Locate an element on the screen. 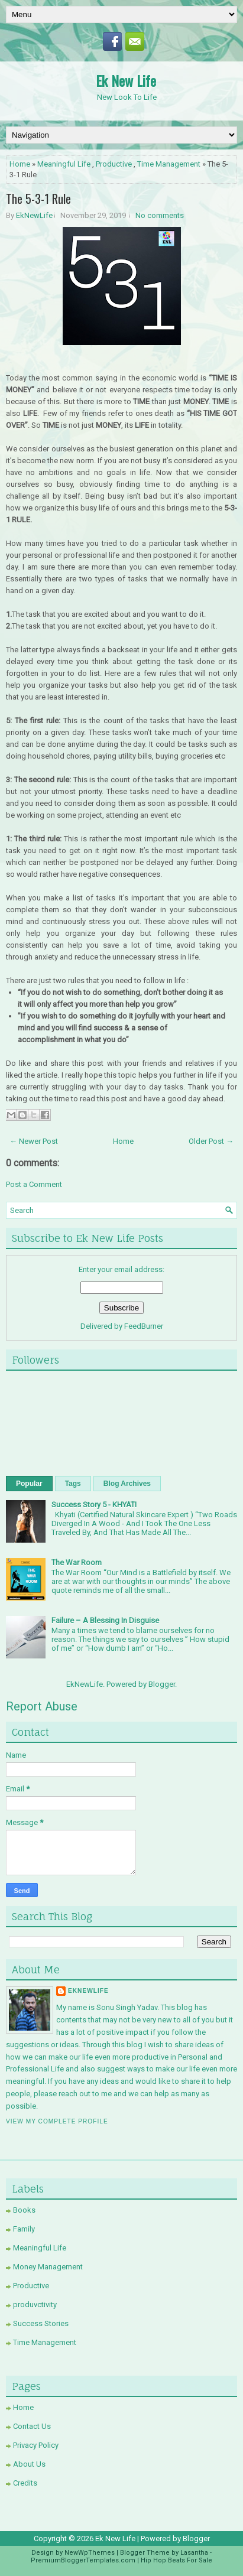 The width and height of the screenshot is (243, 2576). Credits is located at coordinates (25, 2483).